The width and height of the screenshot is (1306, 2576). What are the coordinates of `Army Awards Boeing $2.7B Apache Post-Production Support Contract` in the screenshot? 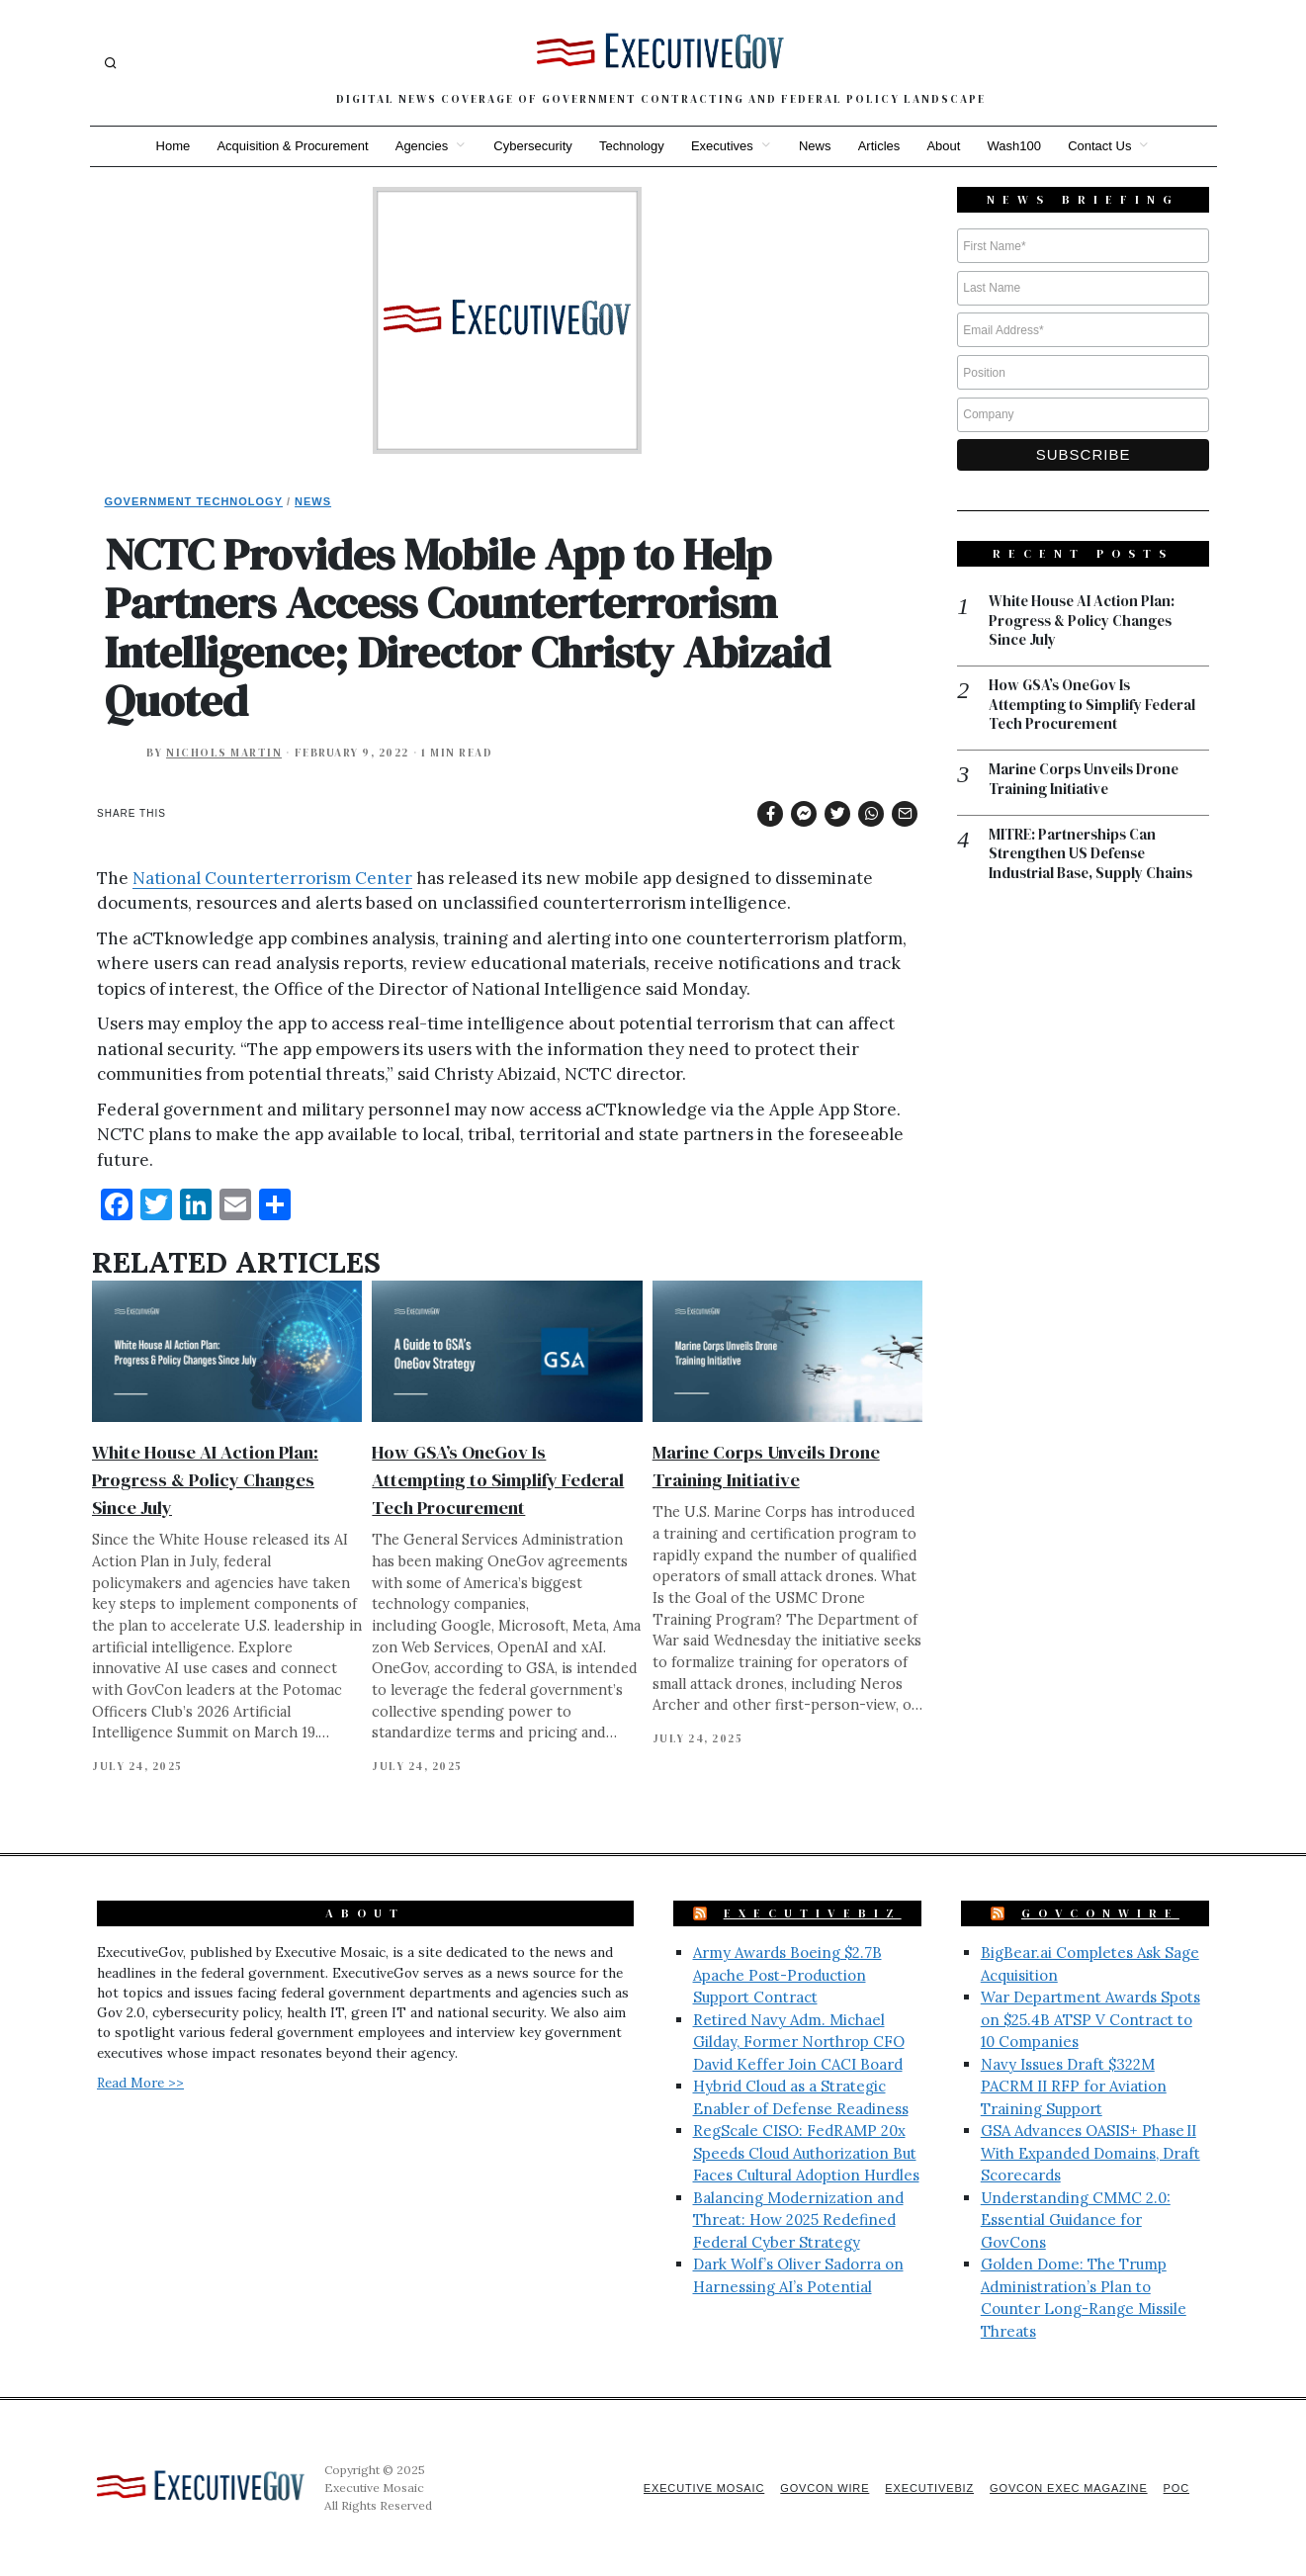 It's located at (787, 1974).